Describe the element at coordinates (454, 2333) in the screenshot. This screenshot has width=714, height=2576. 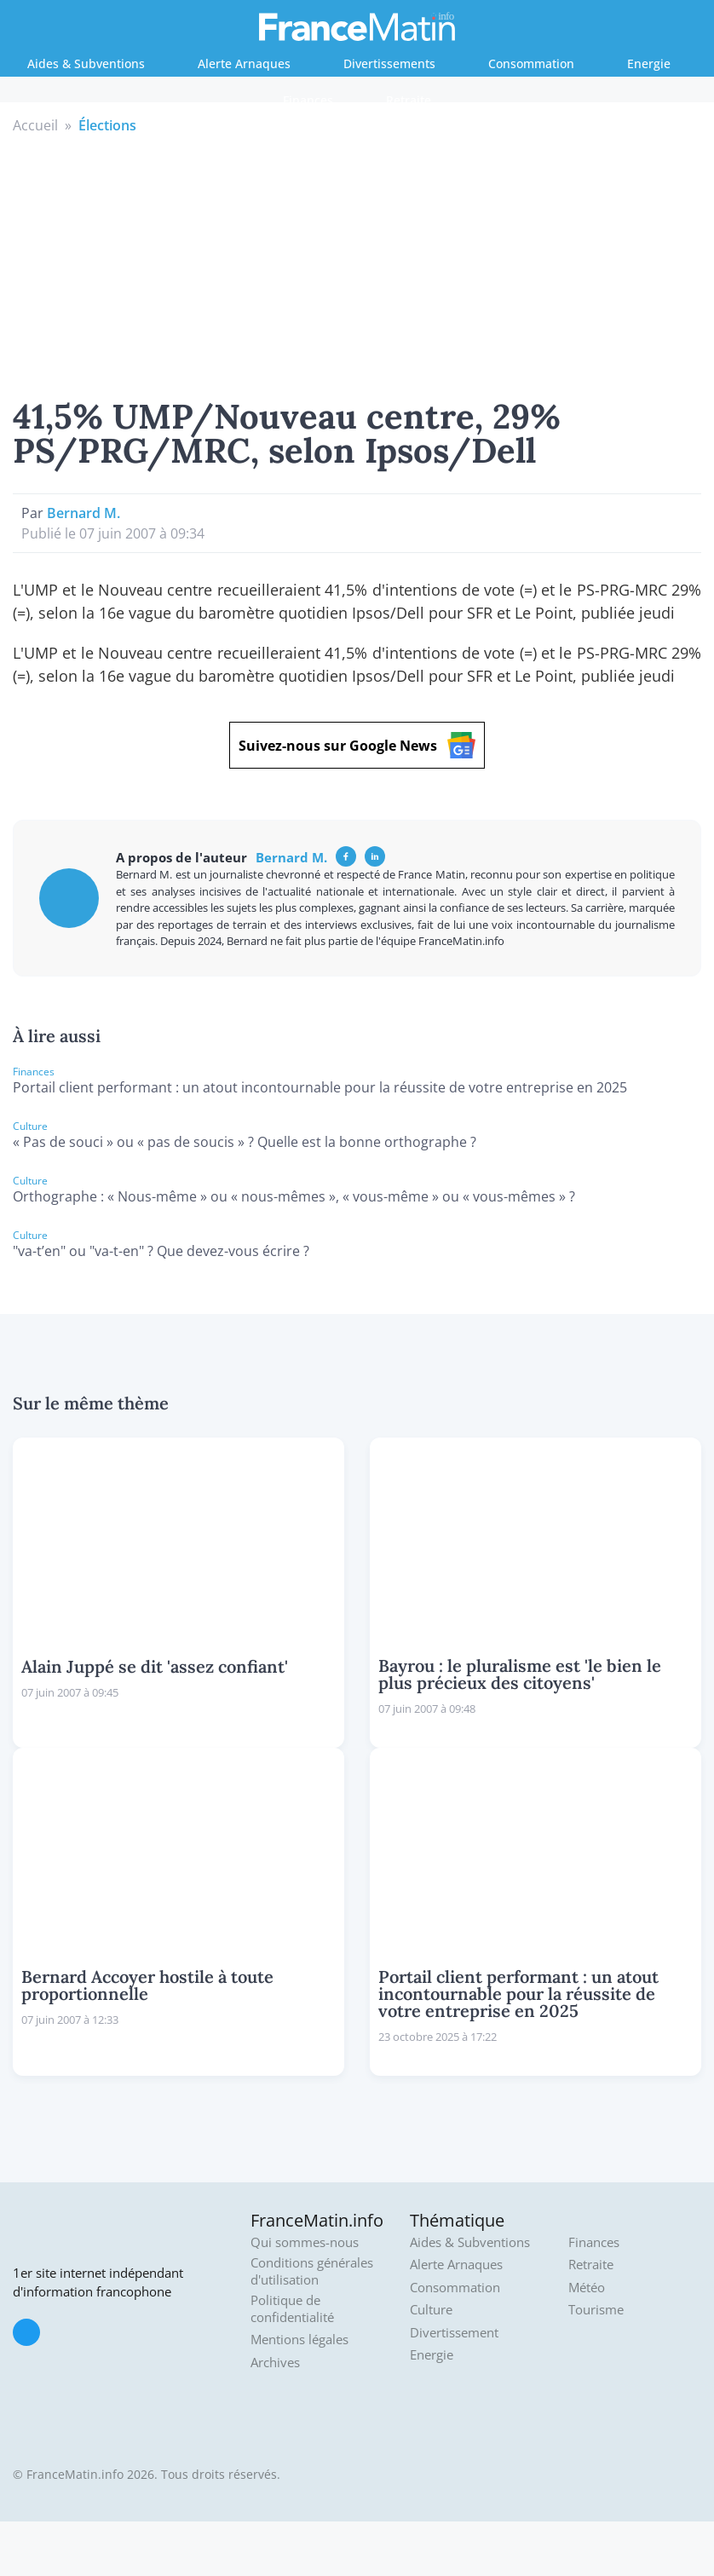
I see `Divertissement` at that location.